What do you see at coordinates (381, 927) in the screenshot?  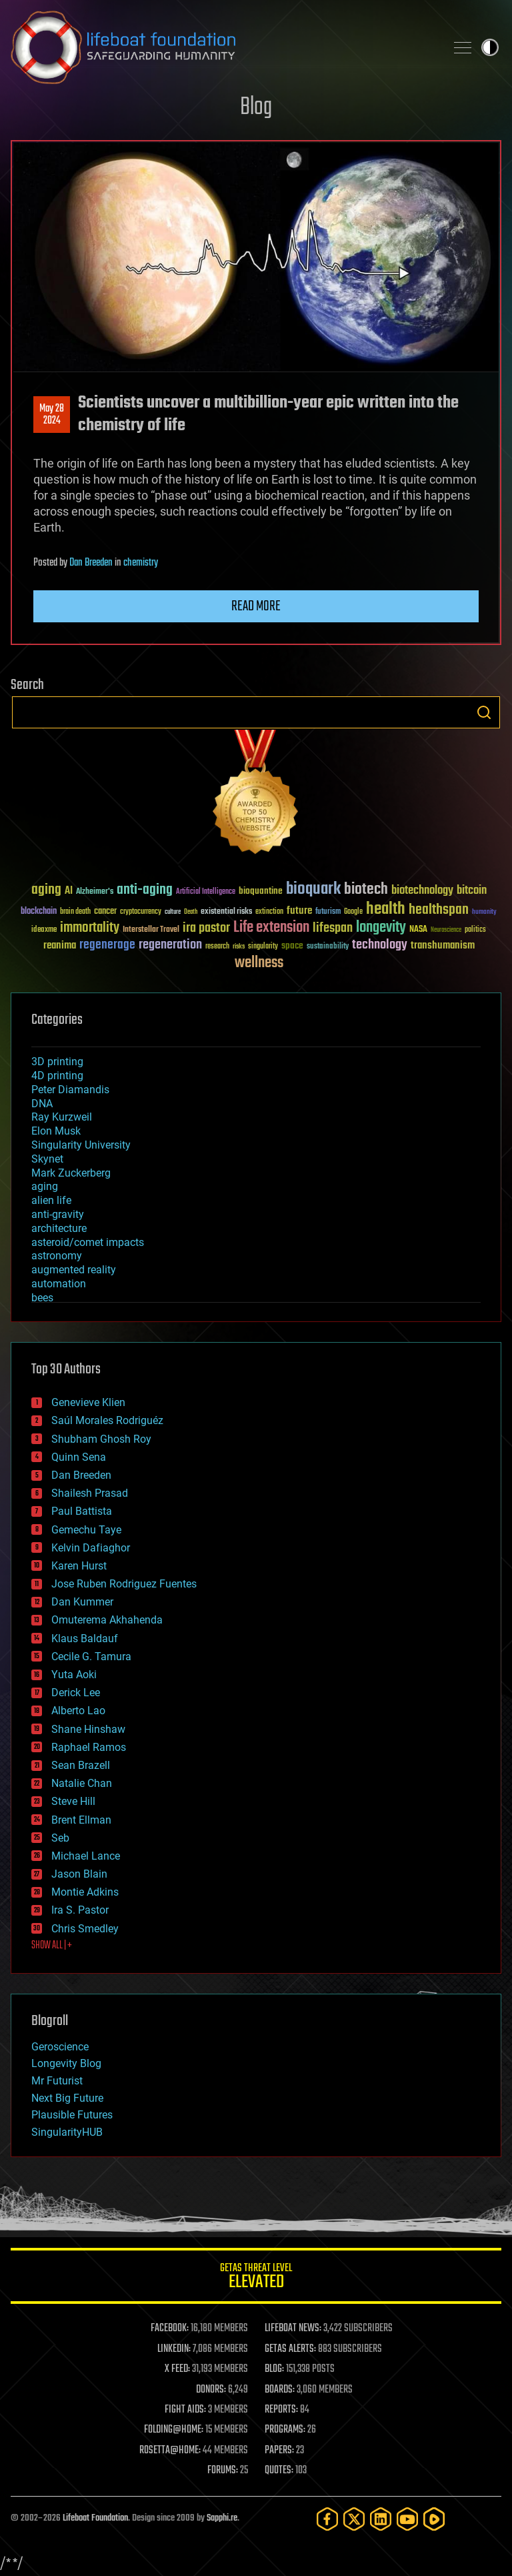 I see `longevity [longevity (140 items)]` at bounding box center [381, 927].